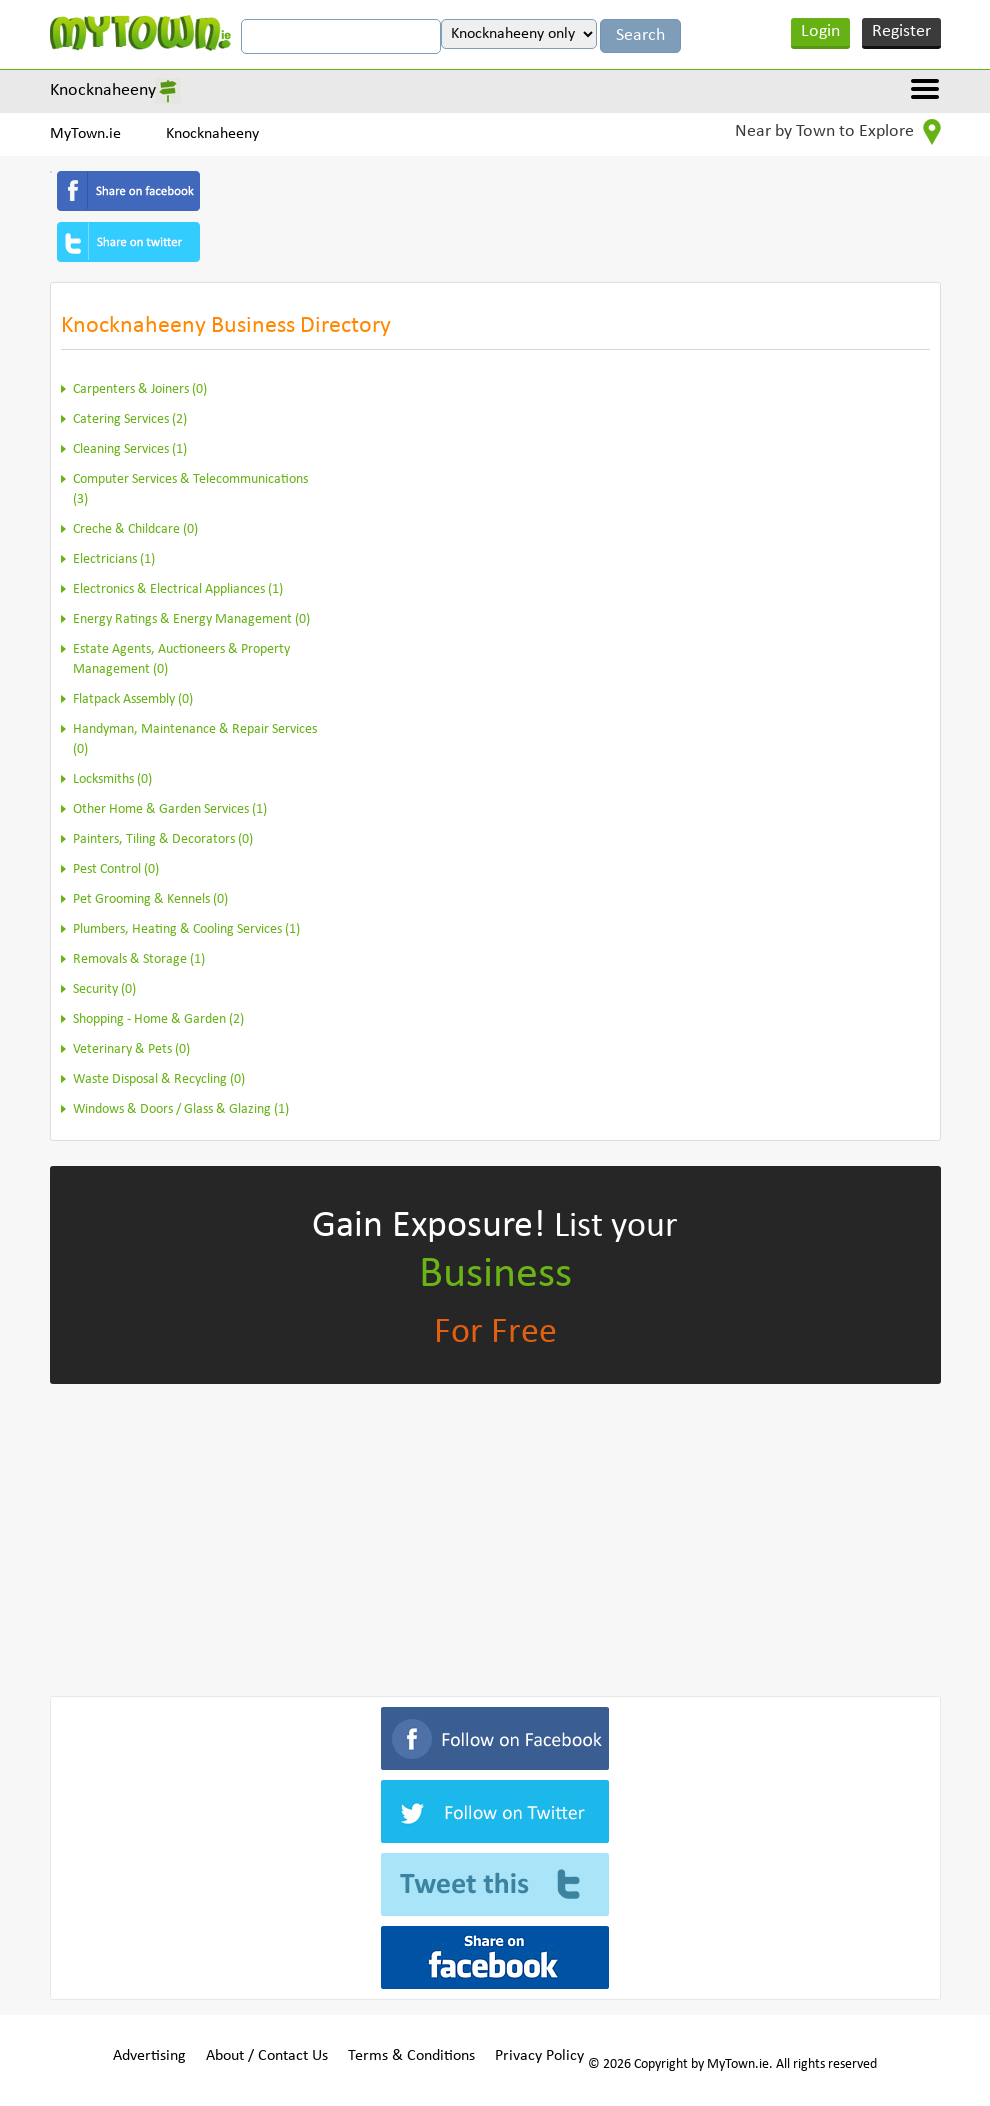 The height and width of the screenshot is (2106, 990). What do you see at coordinates (181, 1109) in the screenshot?
I see `Windows & Doors / Glass & Glazing (1)` at bounding box center [181, 1109].